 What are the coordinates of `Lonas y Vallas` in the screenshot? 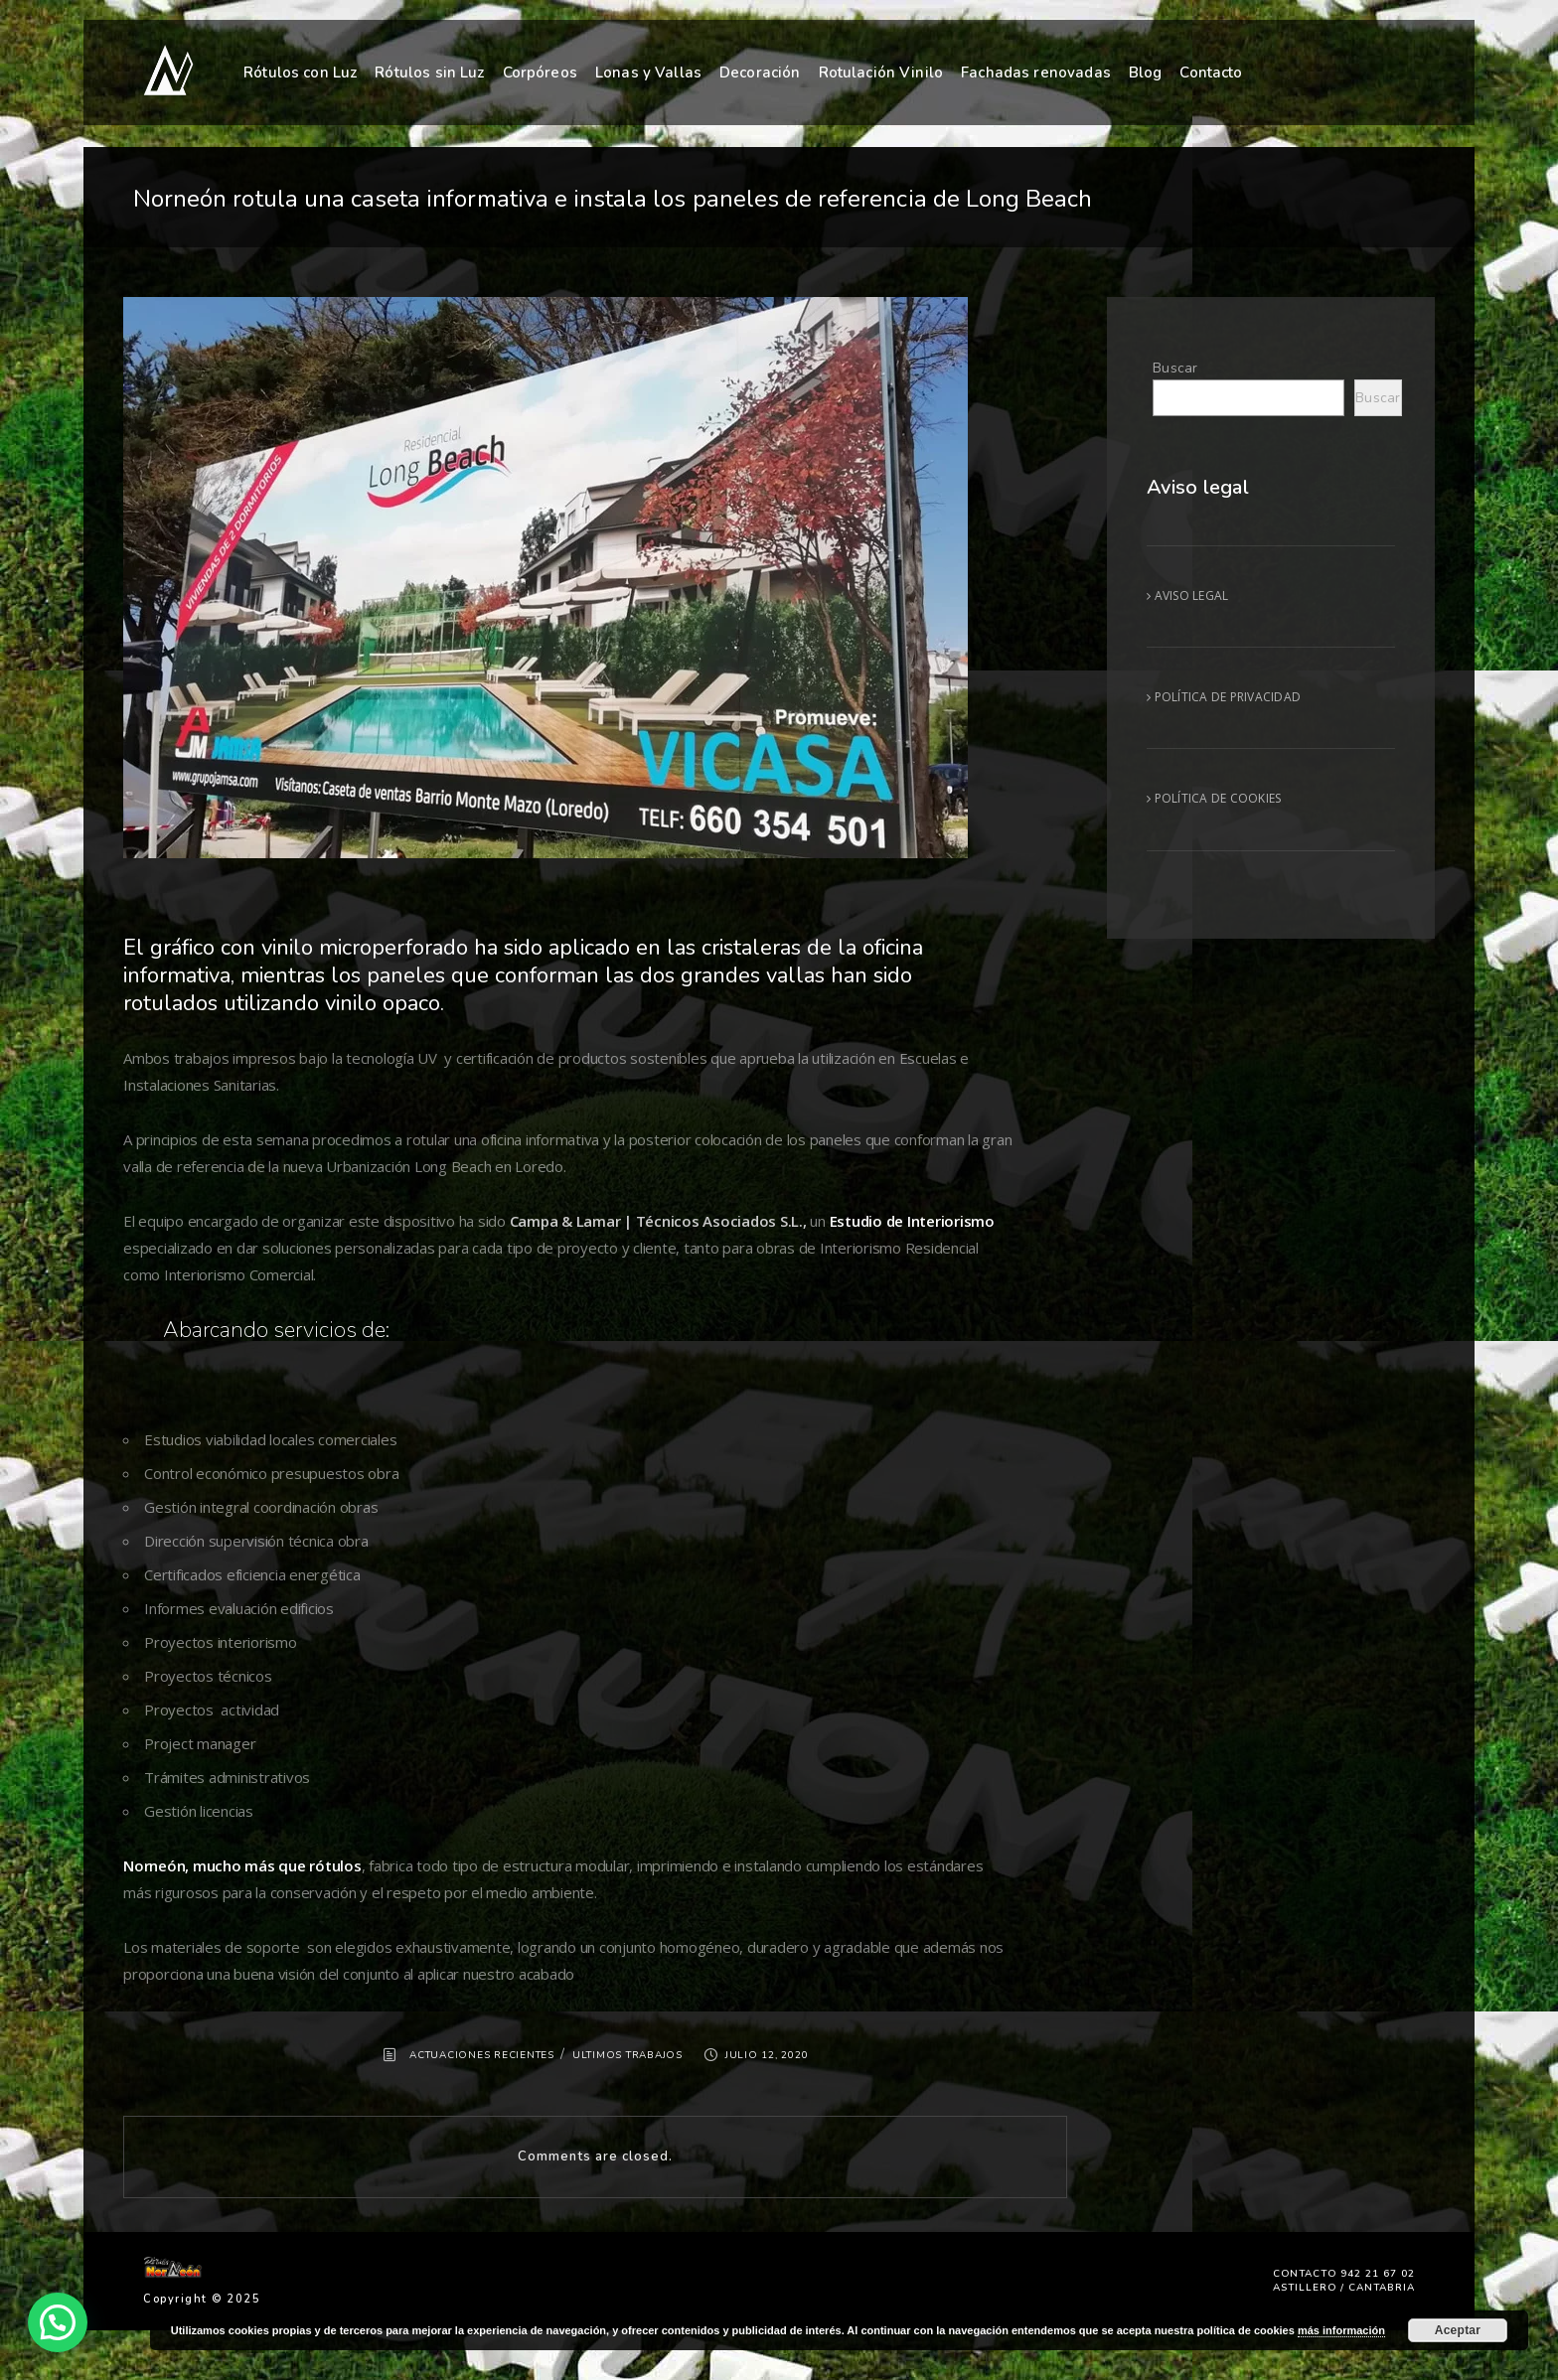 It's located at (648, 72).